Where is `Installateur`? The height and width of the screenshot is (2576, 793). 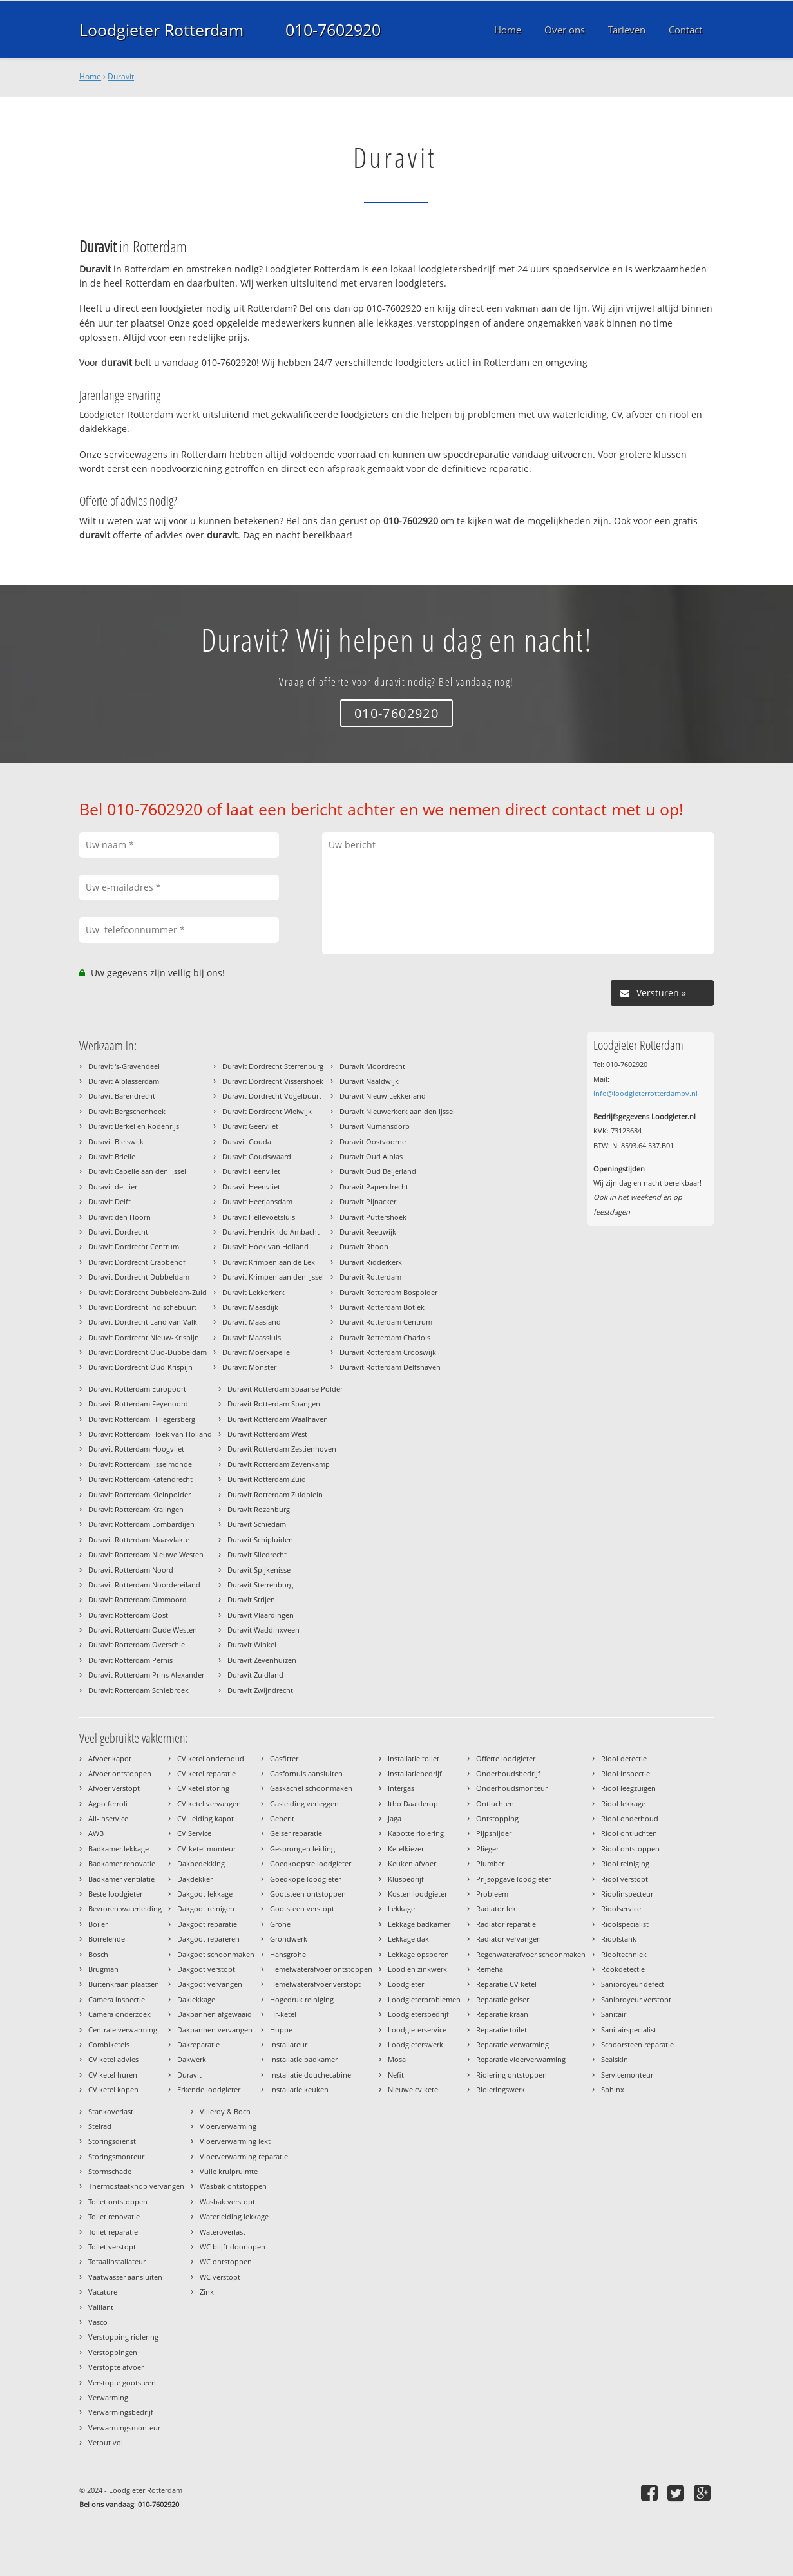 Installateur is located at coordinates (288, 2044).